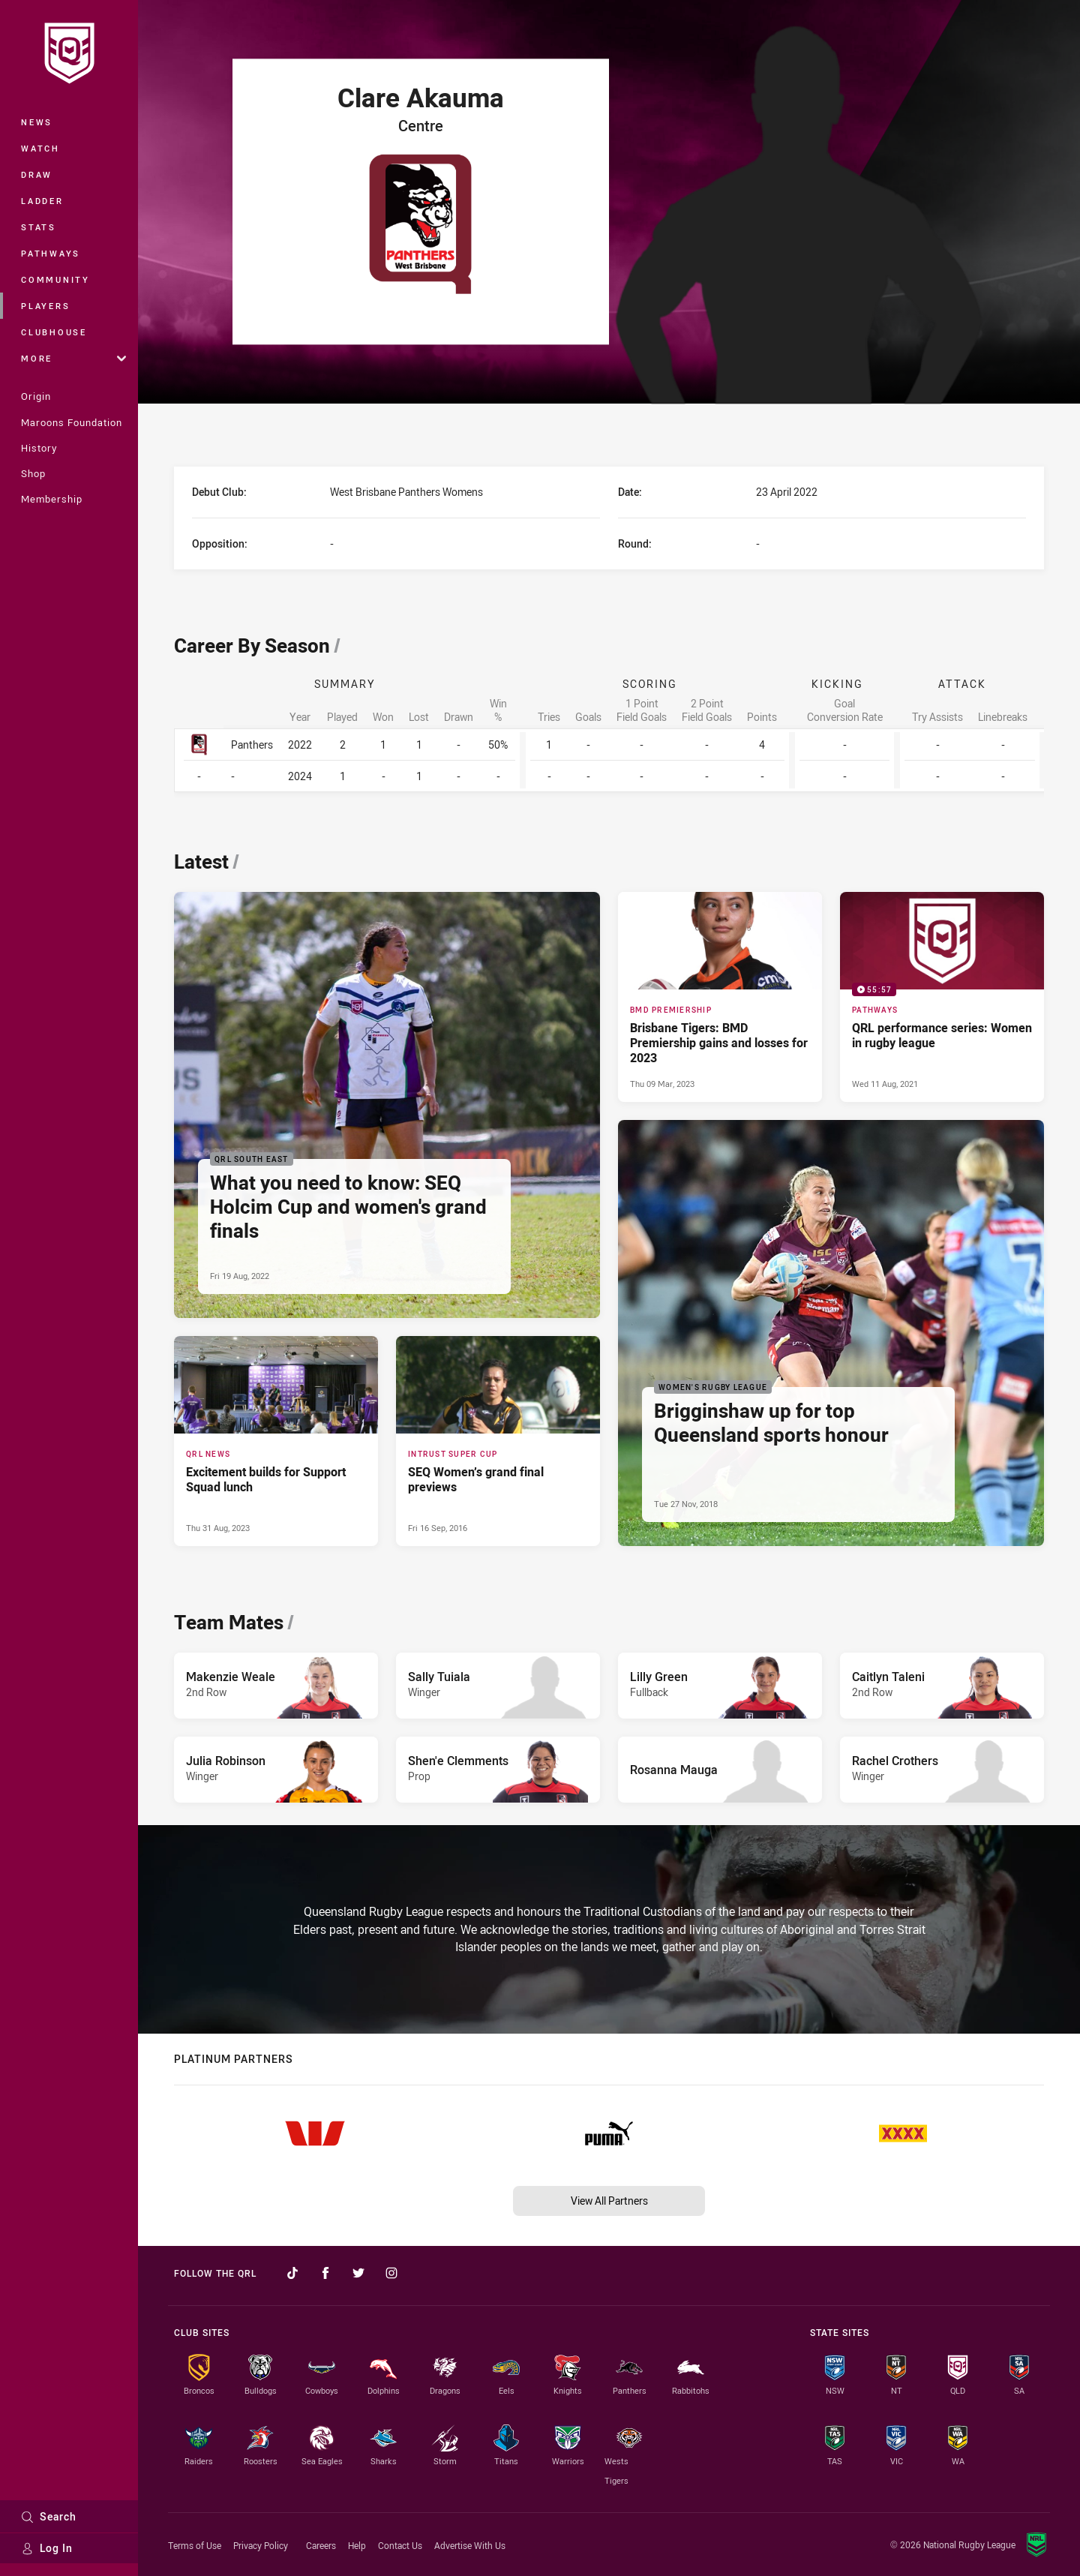 This screenshot has width=1080, height=2576. I want to click on Clubhouse, so click(54, 332).